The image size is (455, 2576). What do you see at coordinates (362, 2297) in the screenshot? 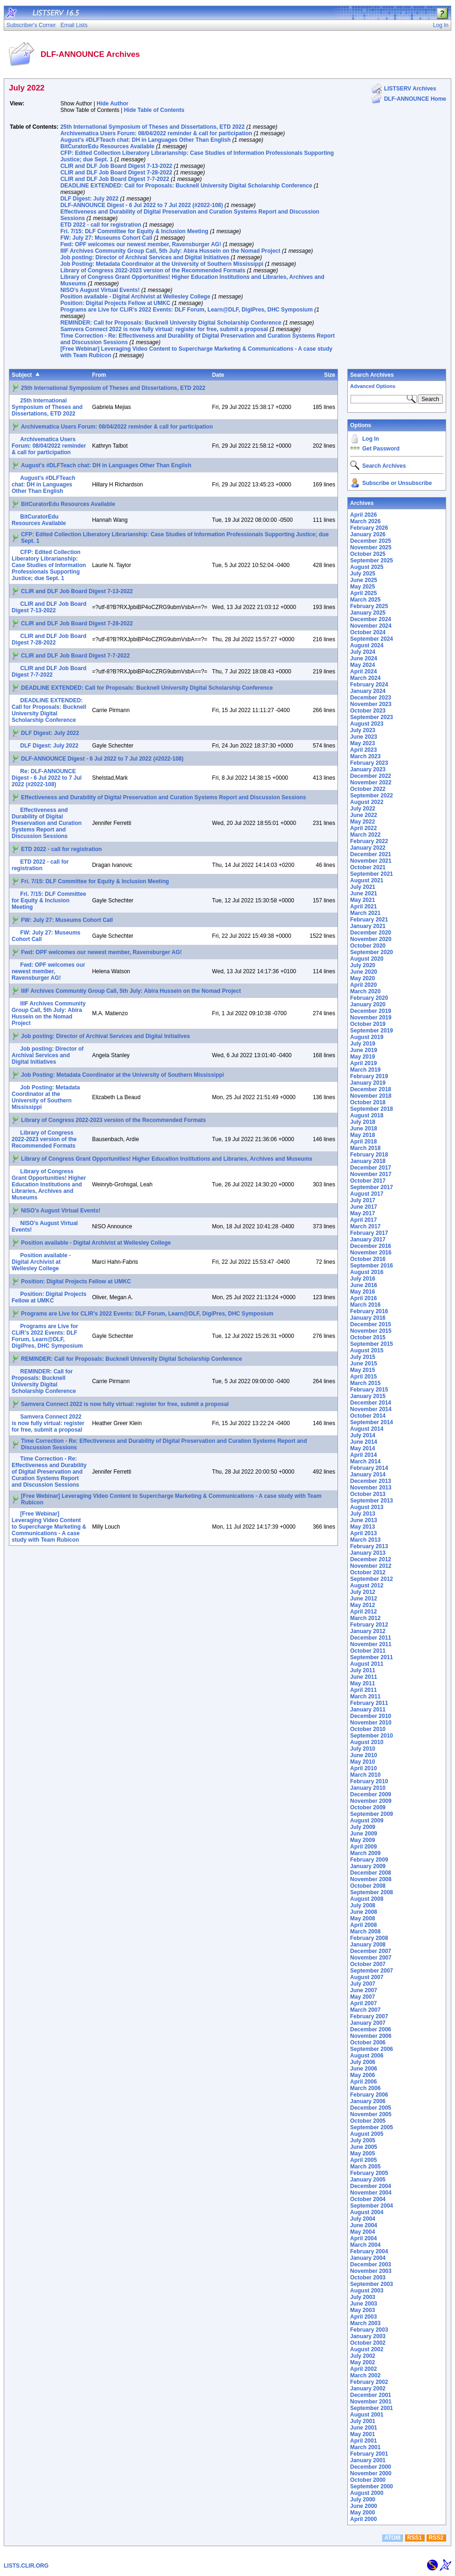
I see `July 2003` at bounding box center [362, 2297].